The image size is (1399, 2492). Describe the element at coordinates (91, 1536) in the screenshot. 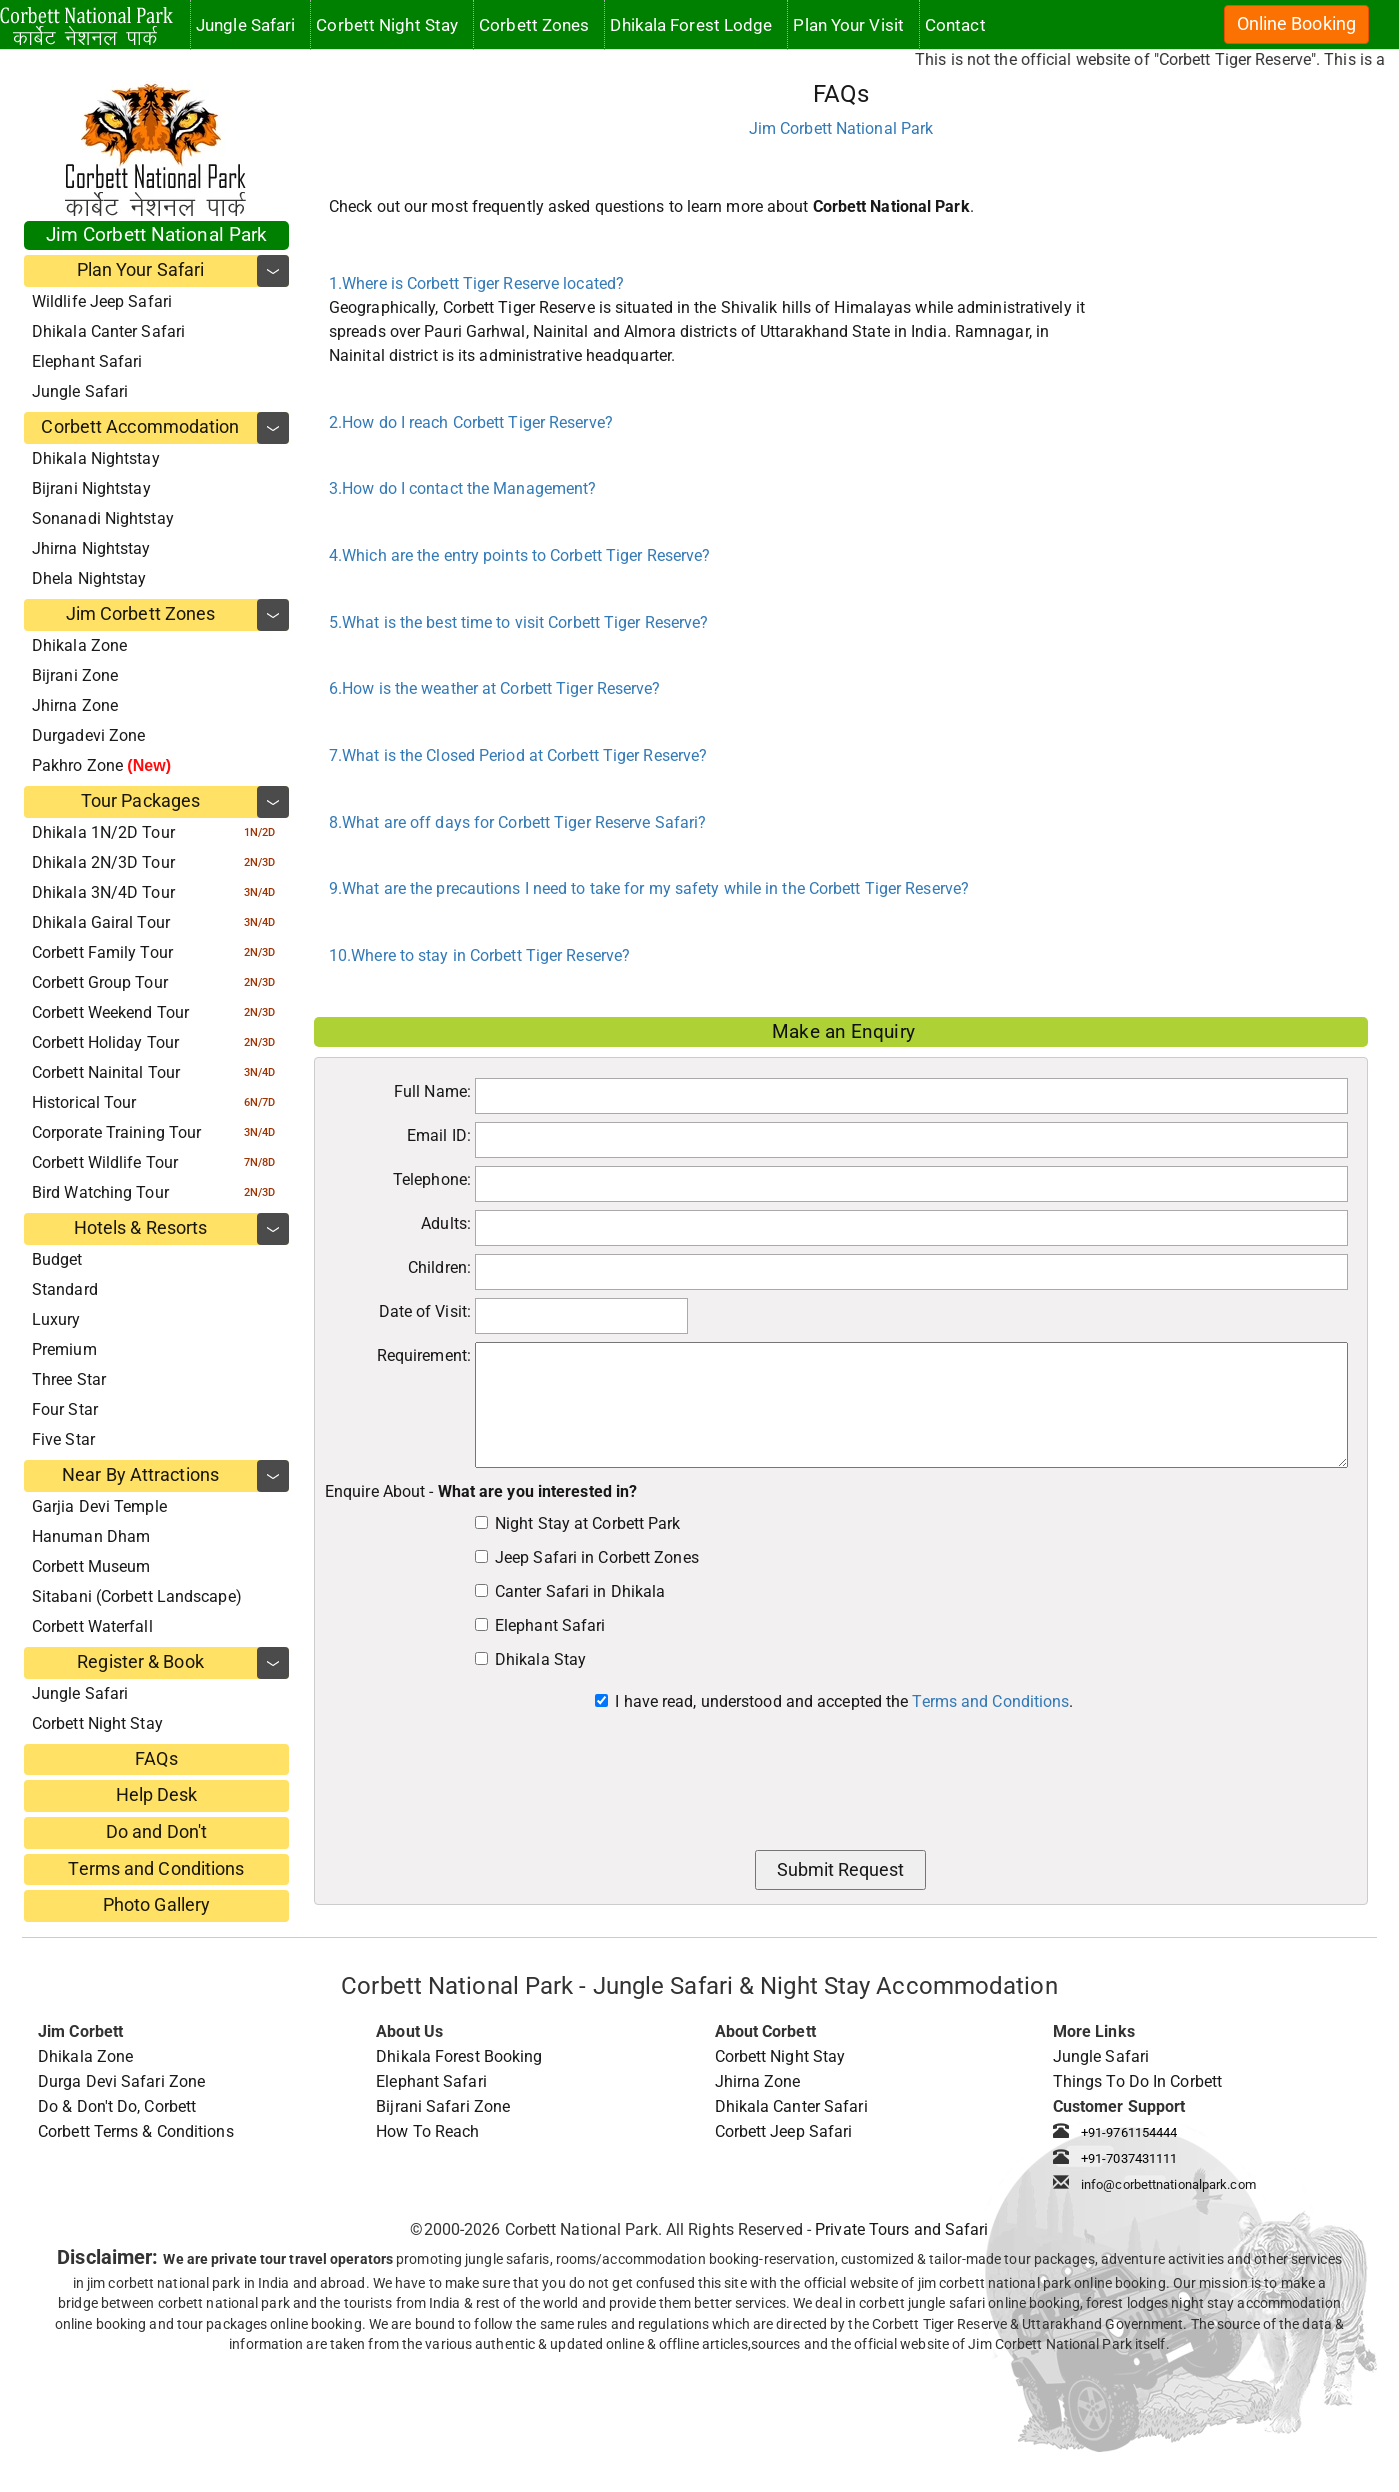

I see `Hanuman Dham` at that location.